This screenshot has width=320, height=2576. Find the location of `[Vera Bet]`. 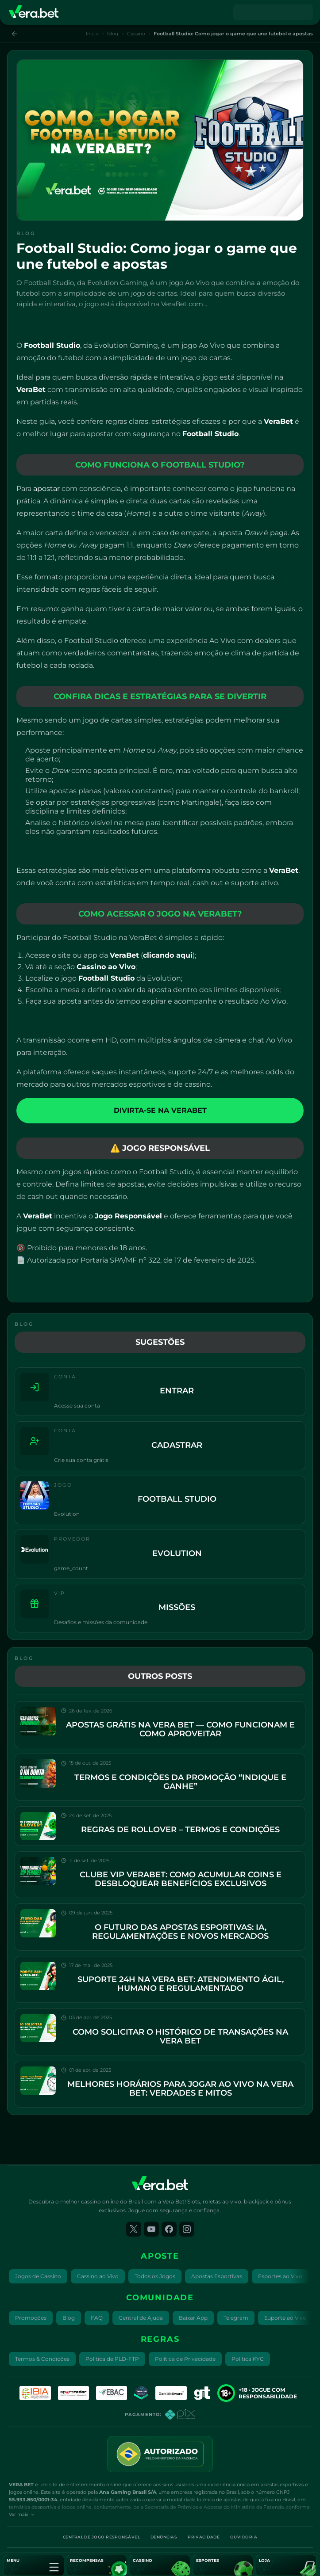

[Vera Bet] is located at coordinates (33, 12).